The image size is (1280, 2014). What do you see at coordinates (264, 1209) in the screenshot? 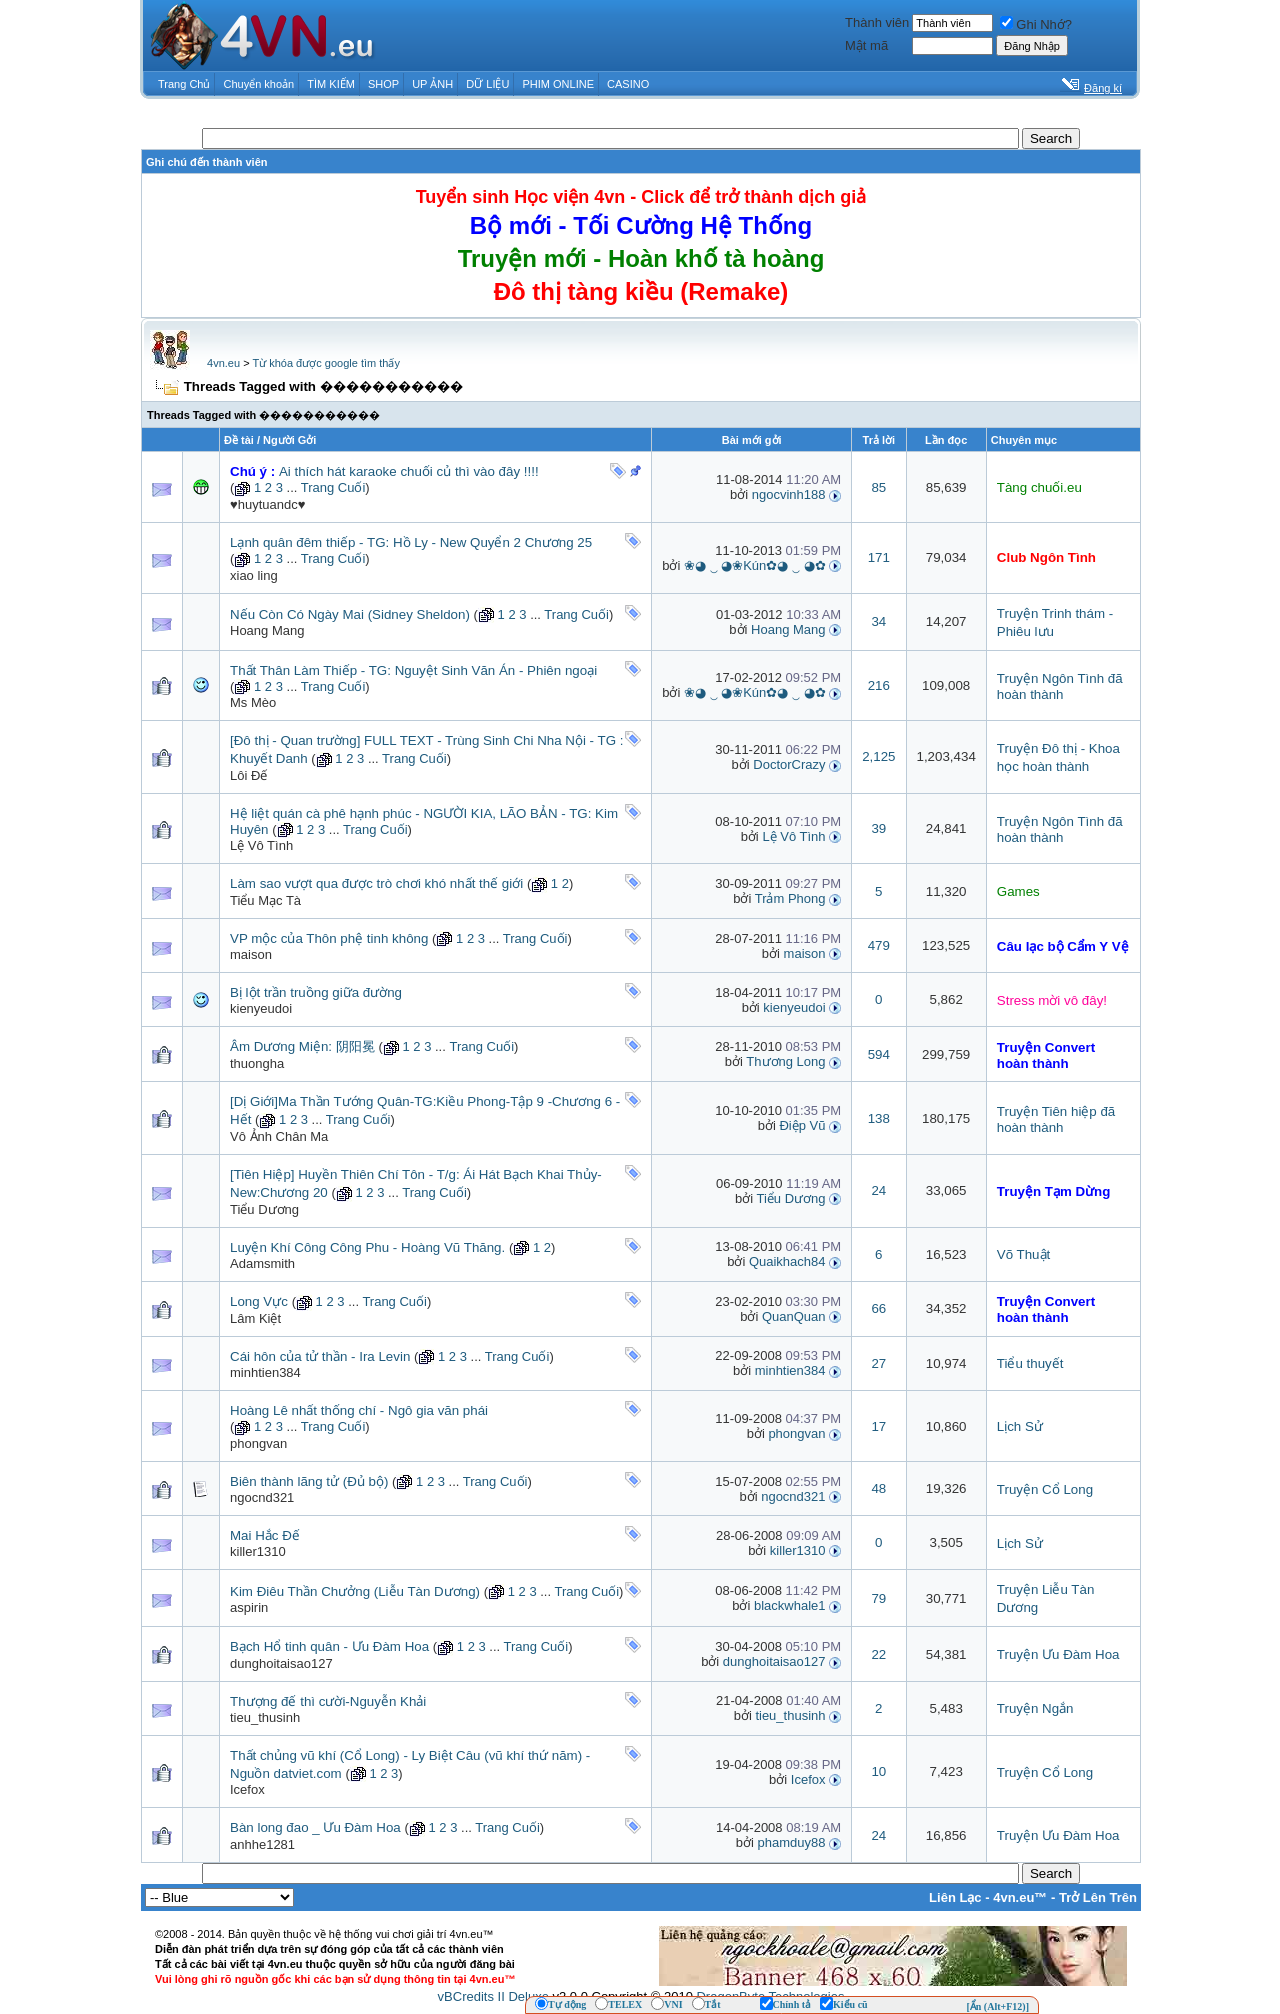
I see `Tiểu Dương` at bounding box center [264, 1209].